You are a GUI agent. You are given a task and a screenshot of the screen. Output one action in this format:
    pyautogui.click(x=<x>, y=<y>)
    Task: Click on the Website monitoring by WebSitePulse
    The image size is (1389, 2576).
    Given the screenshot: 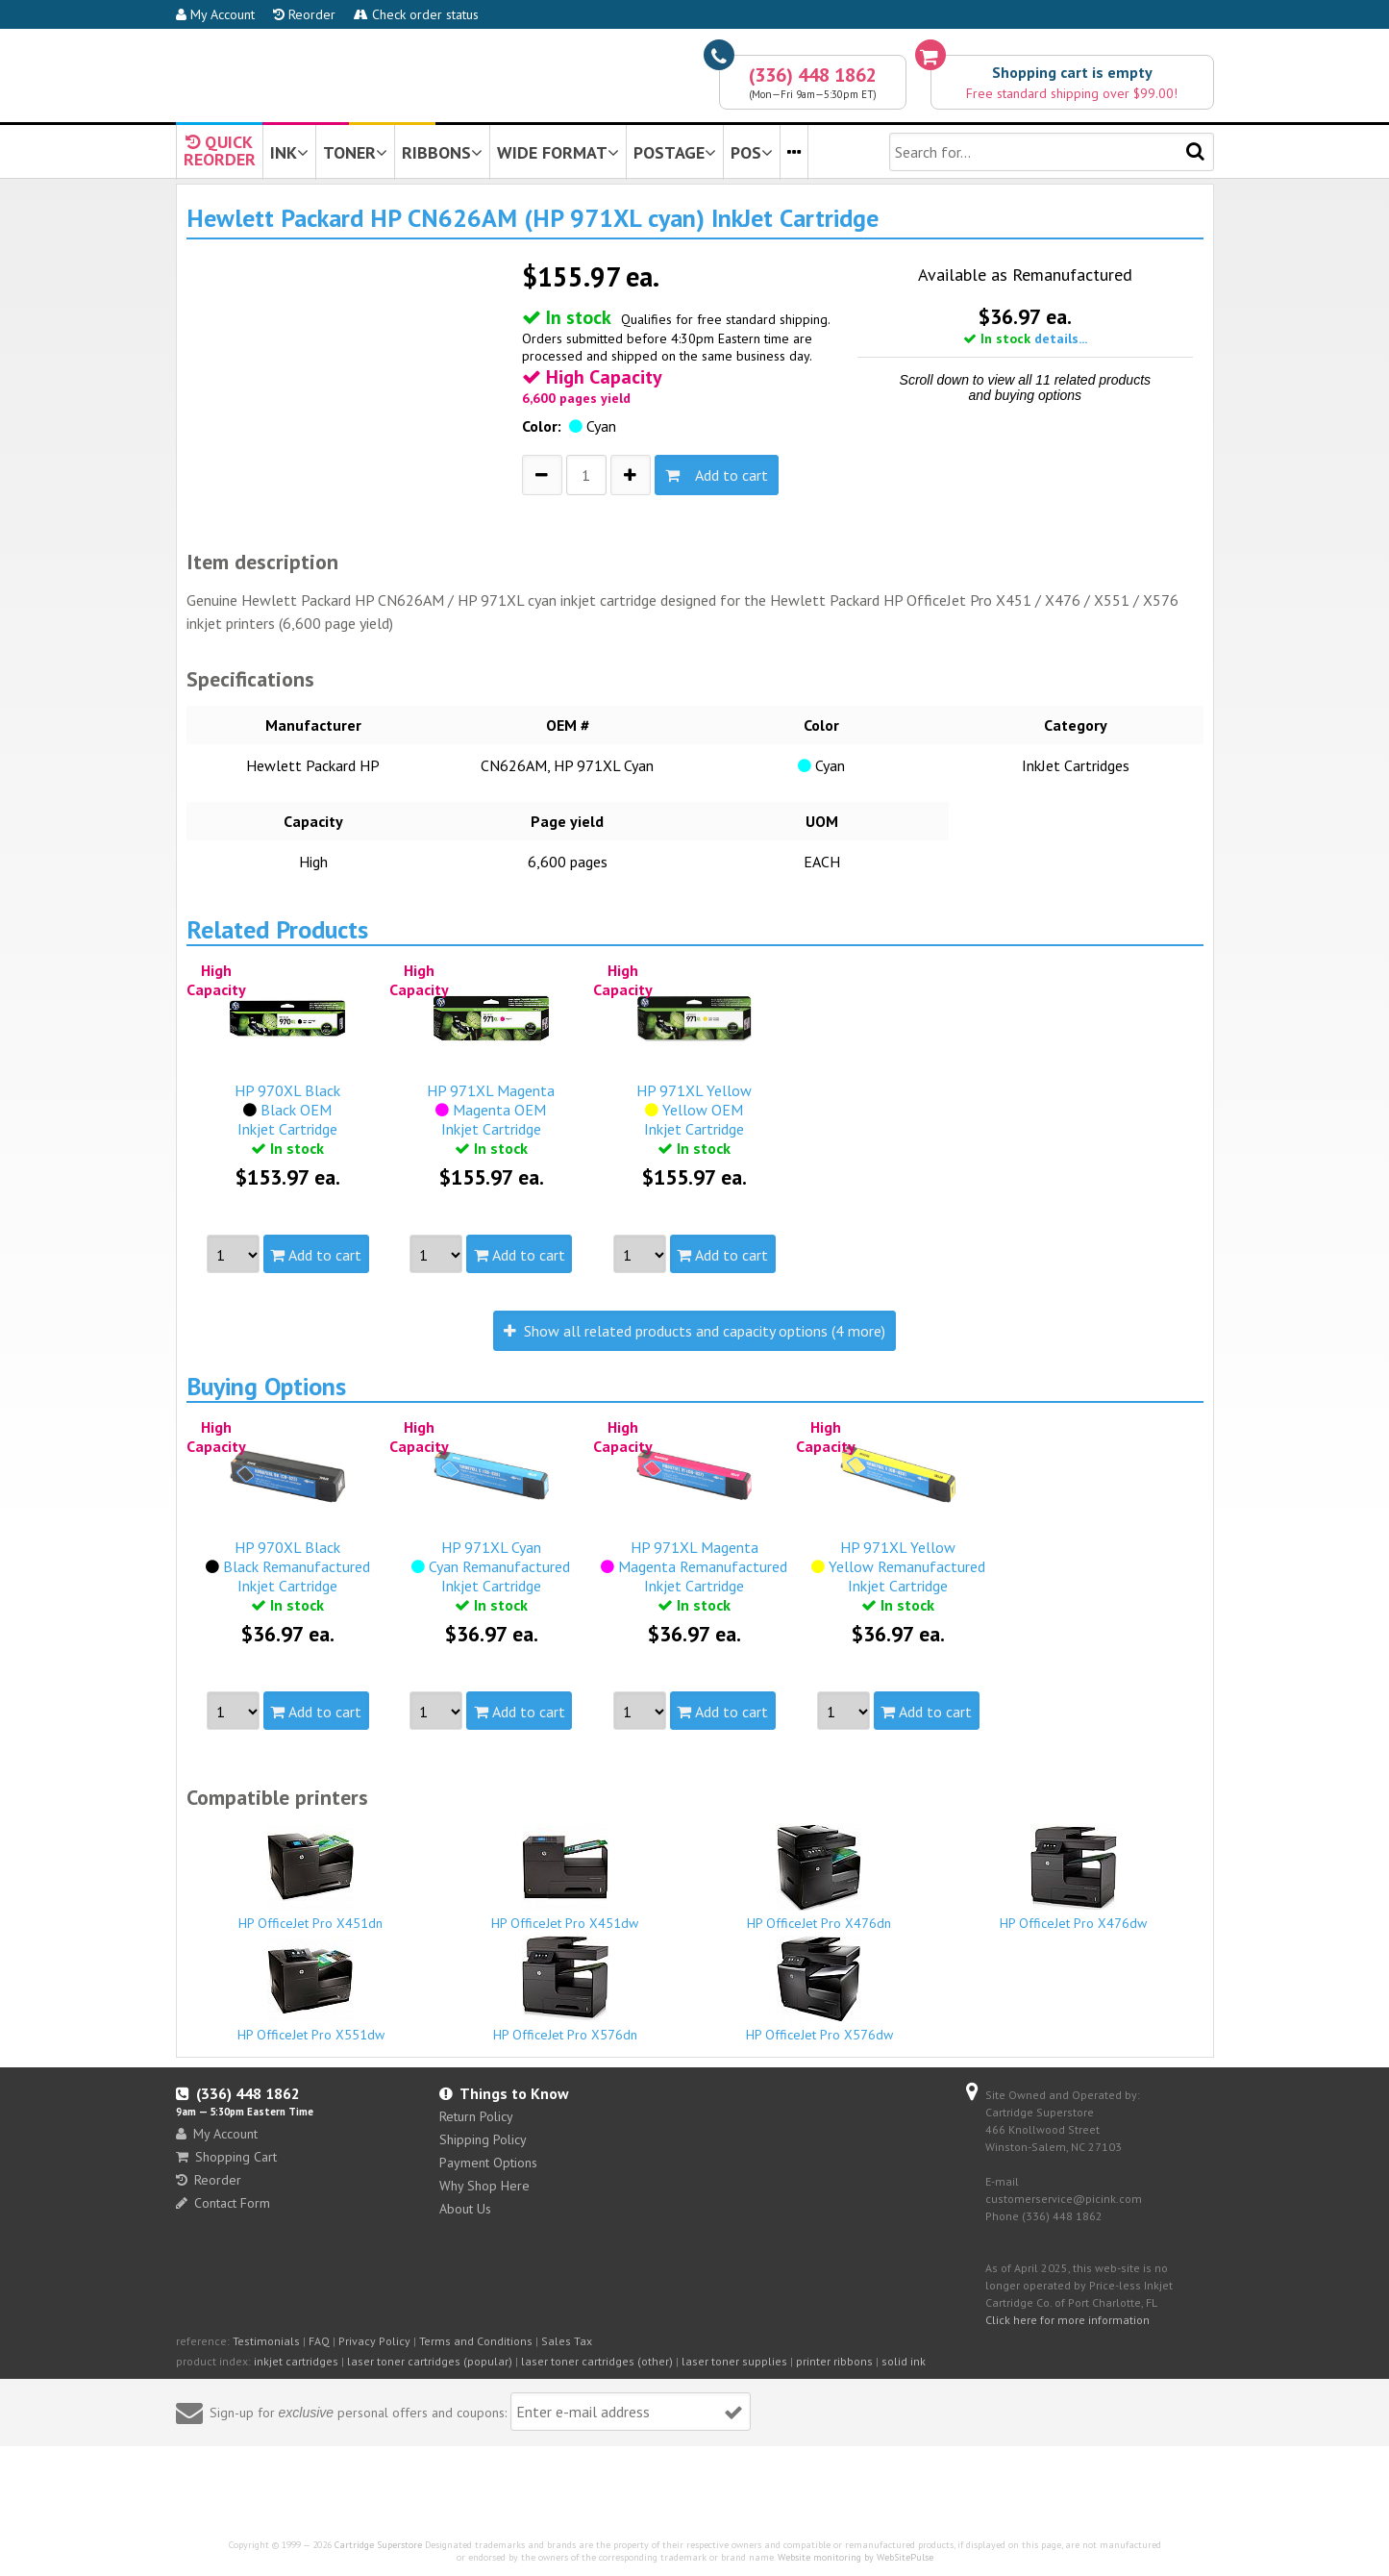 What is the action you would take?
    pyautogui.click(x=855, y=2557)
    